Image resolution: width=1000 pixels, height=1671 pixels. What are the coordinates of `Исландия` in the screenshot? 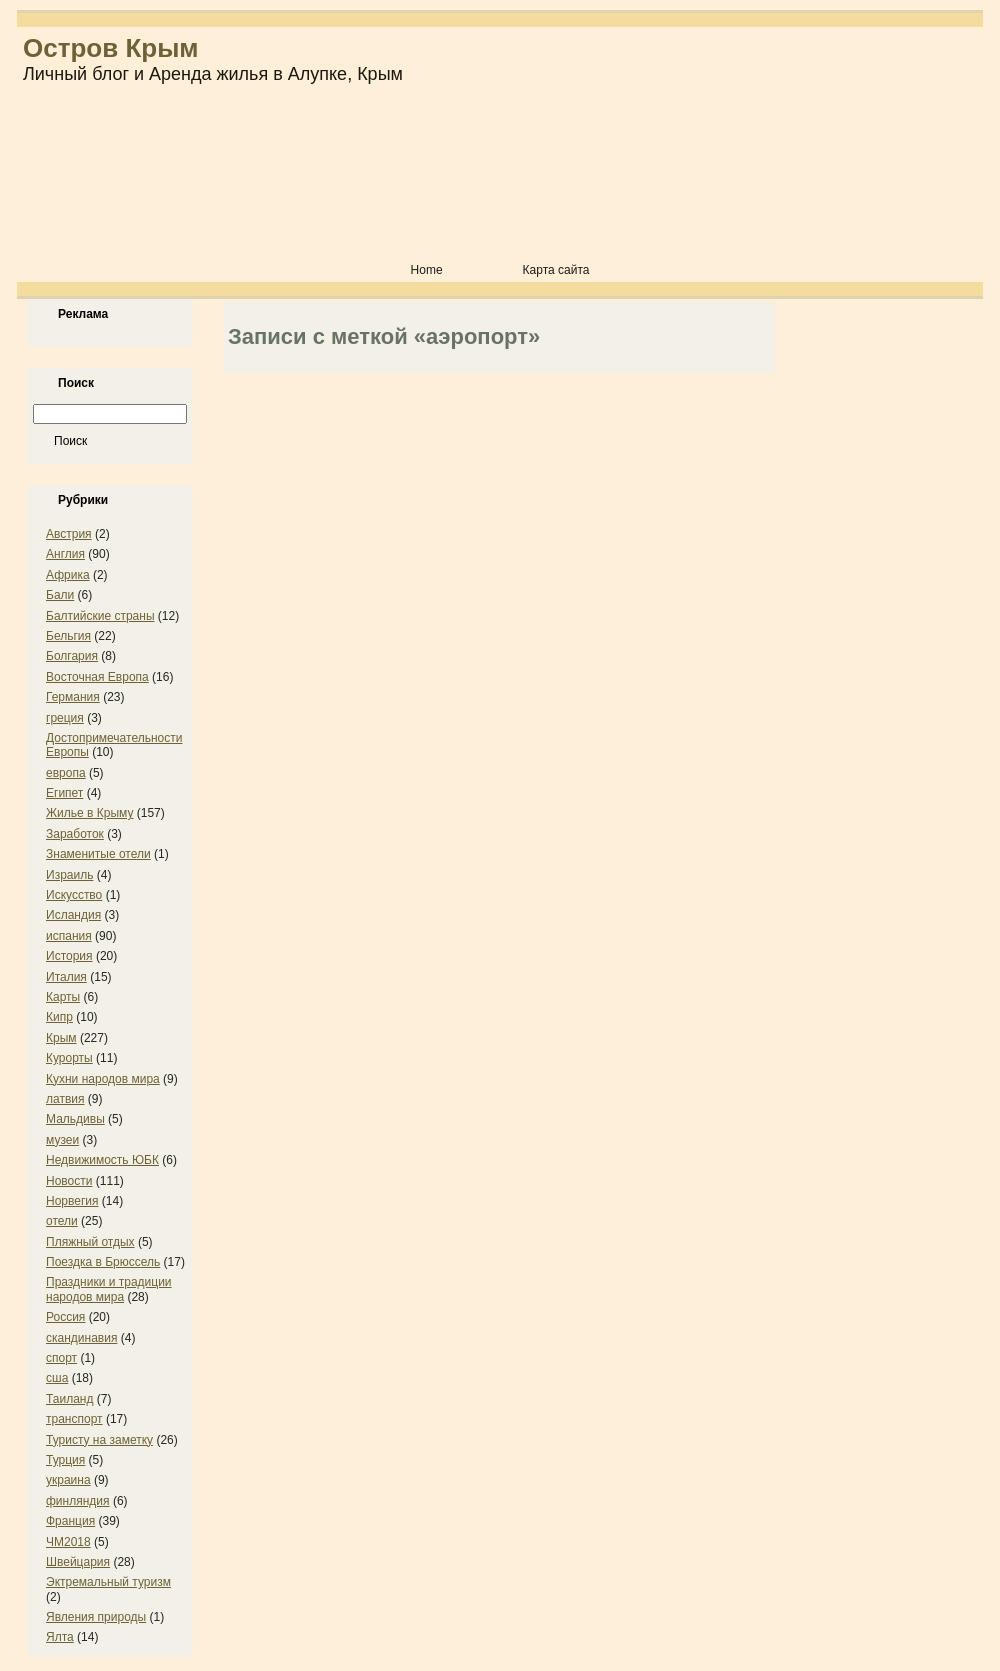 It's located at (73, 915).